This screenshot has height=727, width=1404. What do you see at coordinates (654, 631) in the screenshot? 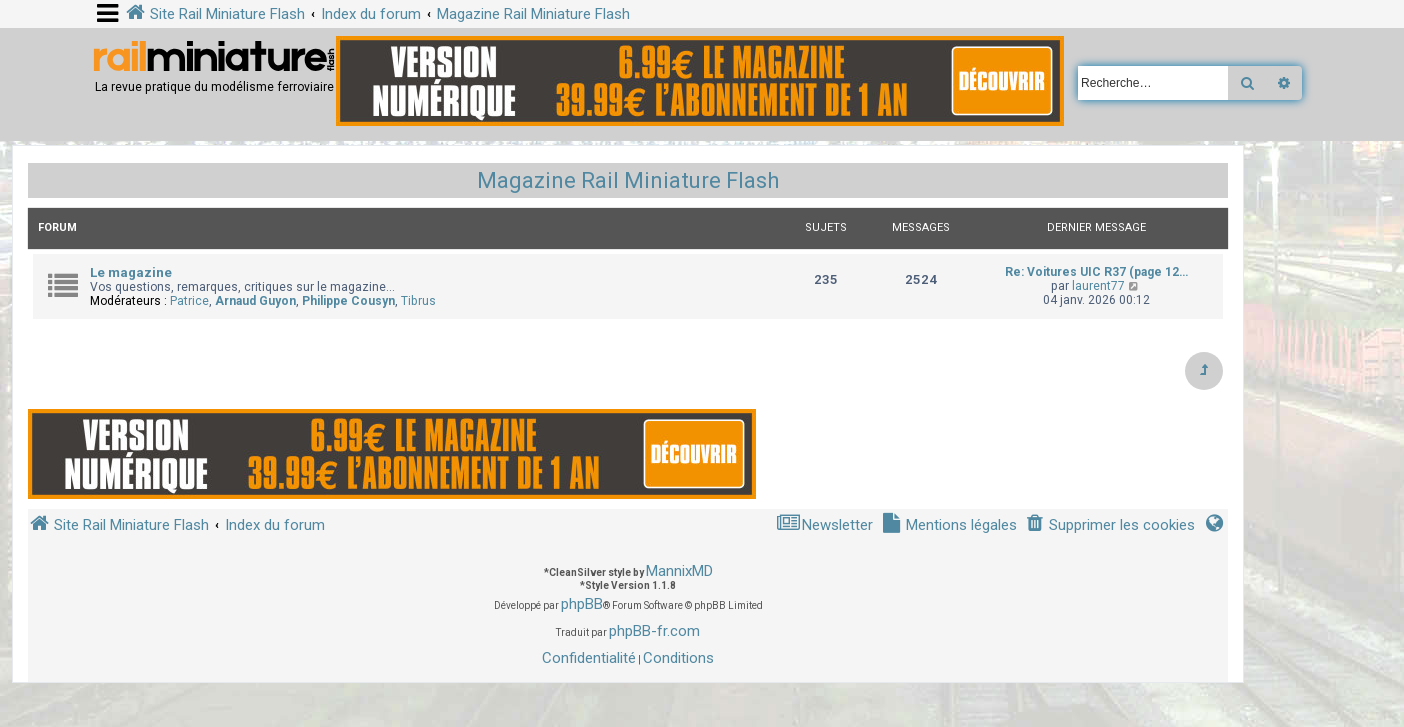
I see `phpBB-fr.com` at bounding box center [654, 631].